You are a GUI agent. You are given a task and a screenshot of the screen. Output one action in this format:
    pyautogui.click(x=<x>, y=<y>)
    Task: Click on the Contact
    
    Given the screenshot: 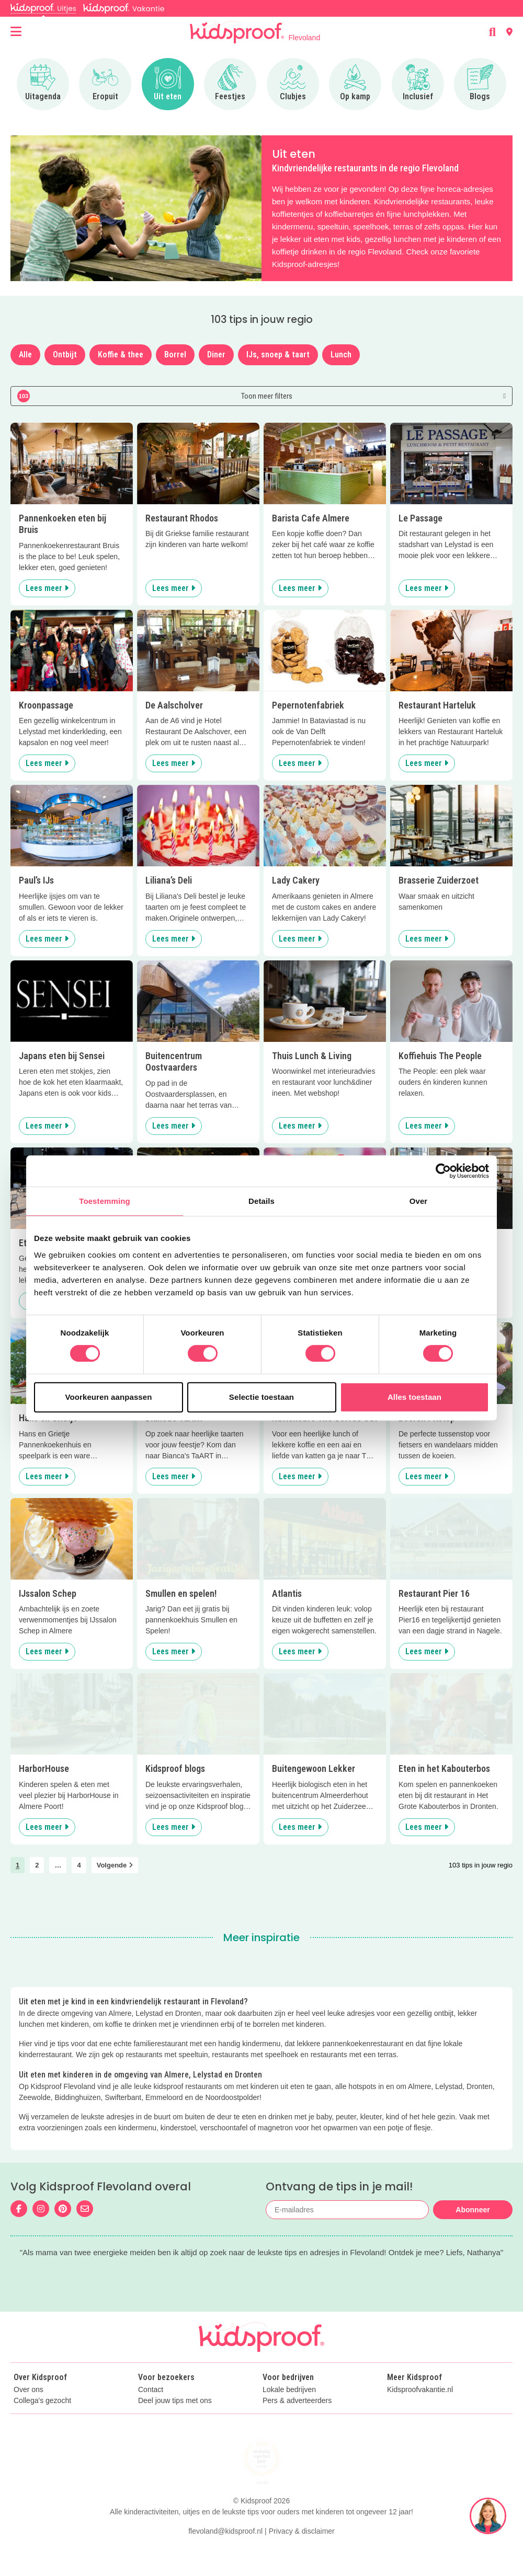 What is the action you would take?
    pyautogui.click(x=150, y=2412)
    